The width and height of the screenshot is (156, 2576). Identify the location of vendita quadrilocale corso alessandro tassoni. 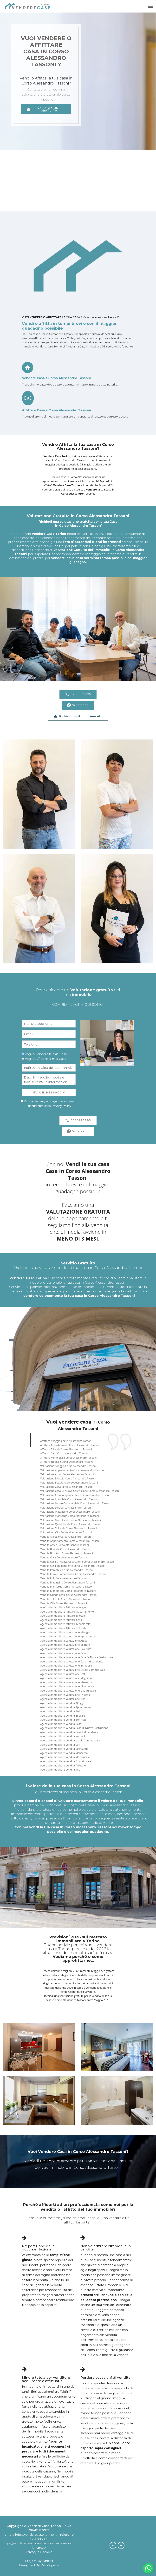
(68, 1595).